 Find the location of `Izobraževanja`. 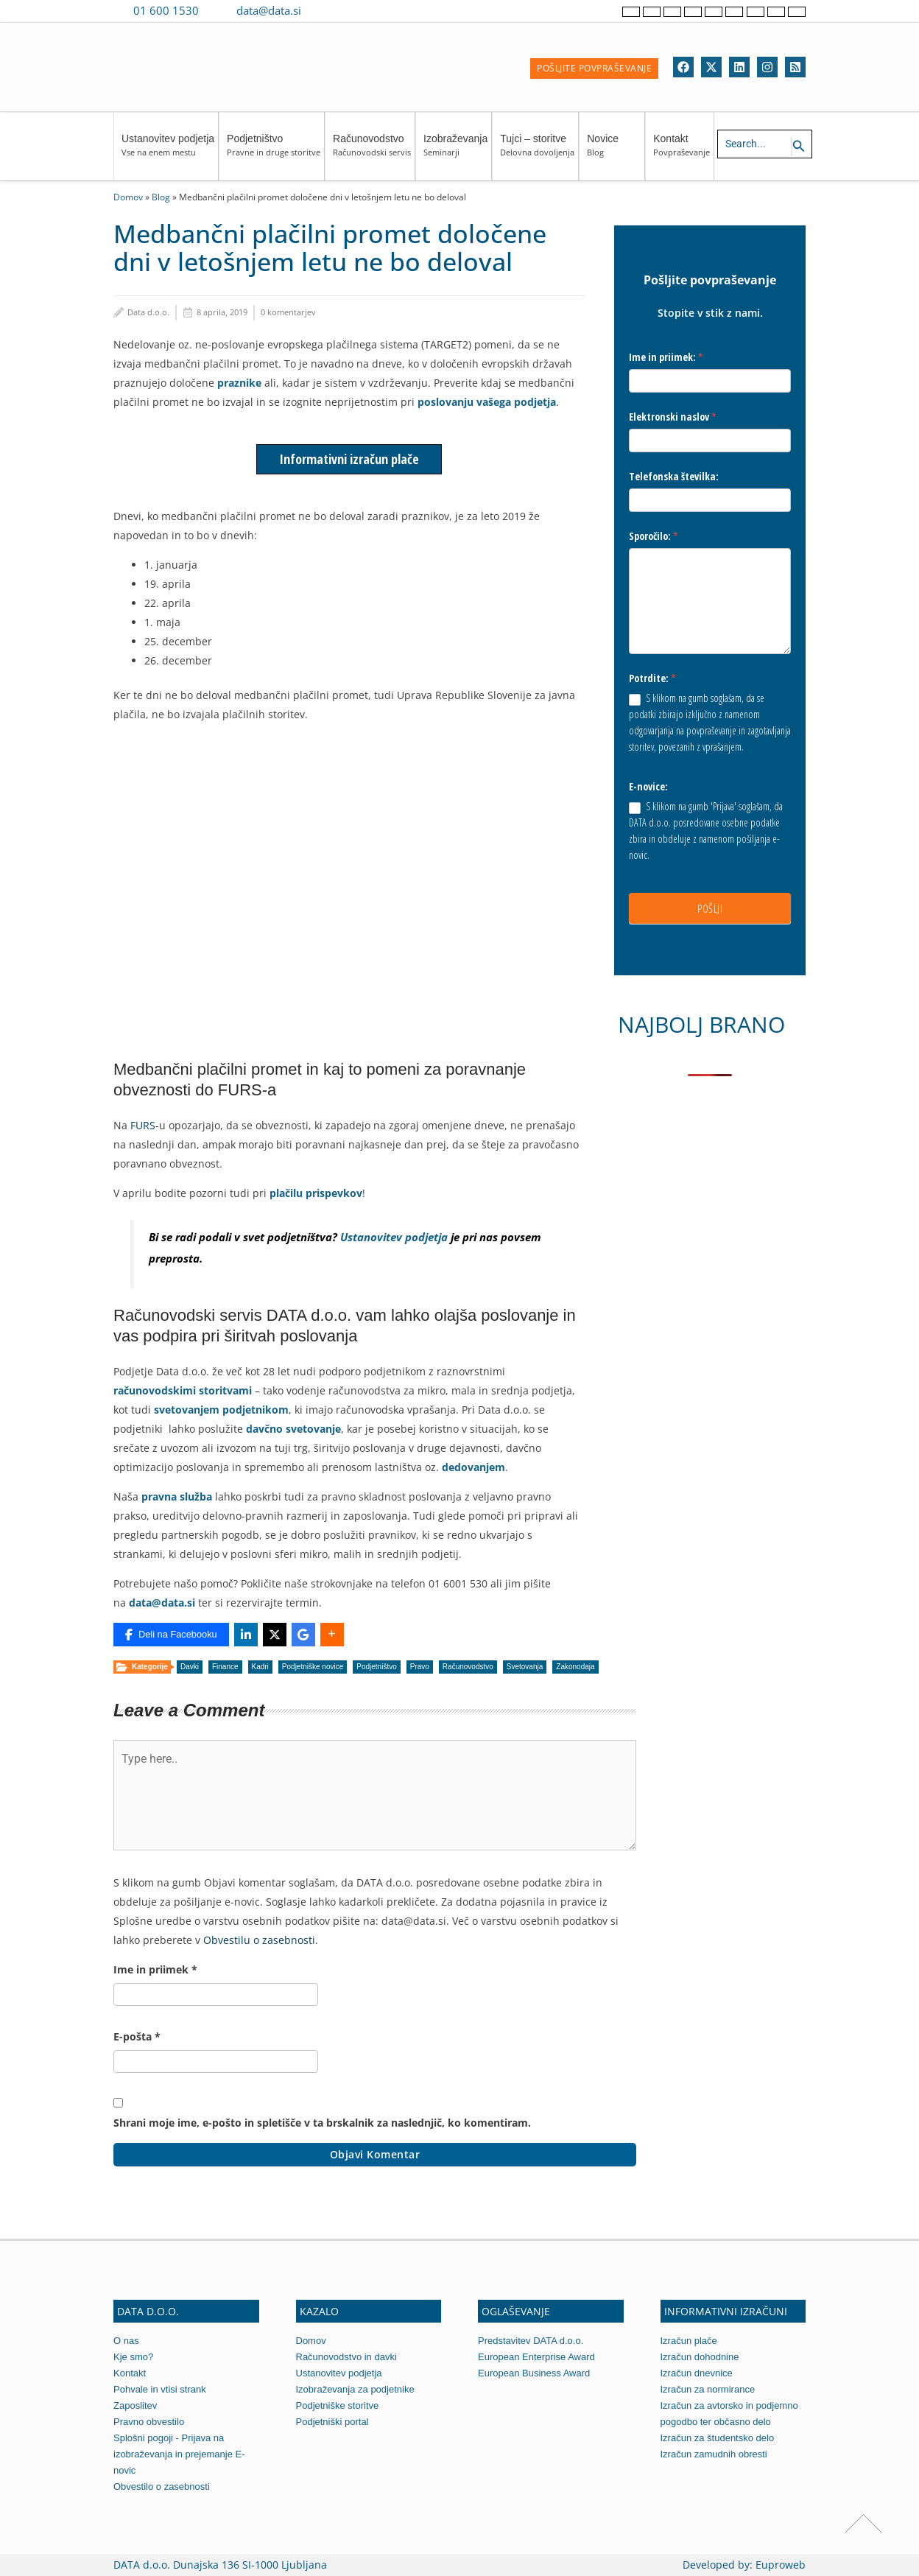

Izobraževanja is located at coordinates (455, 152).